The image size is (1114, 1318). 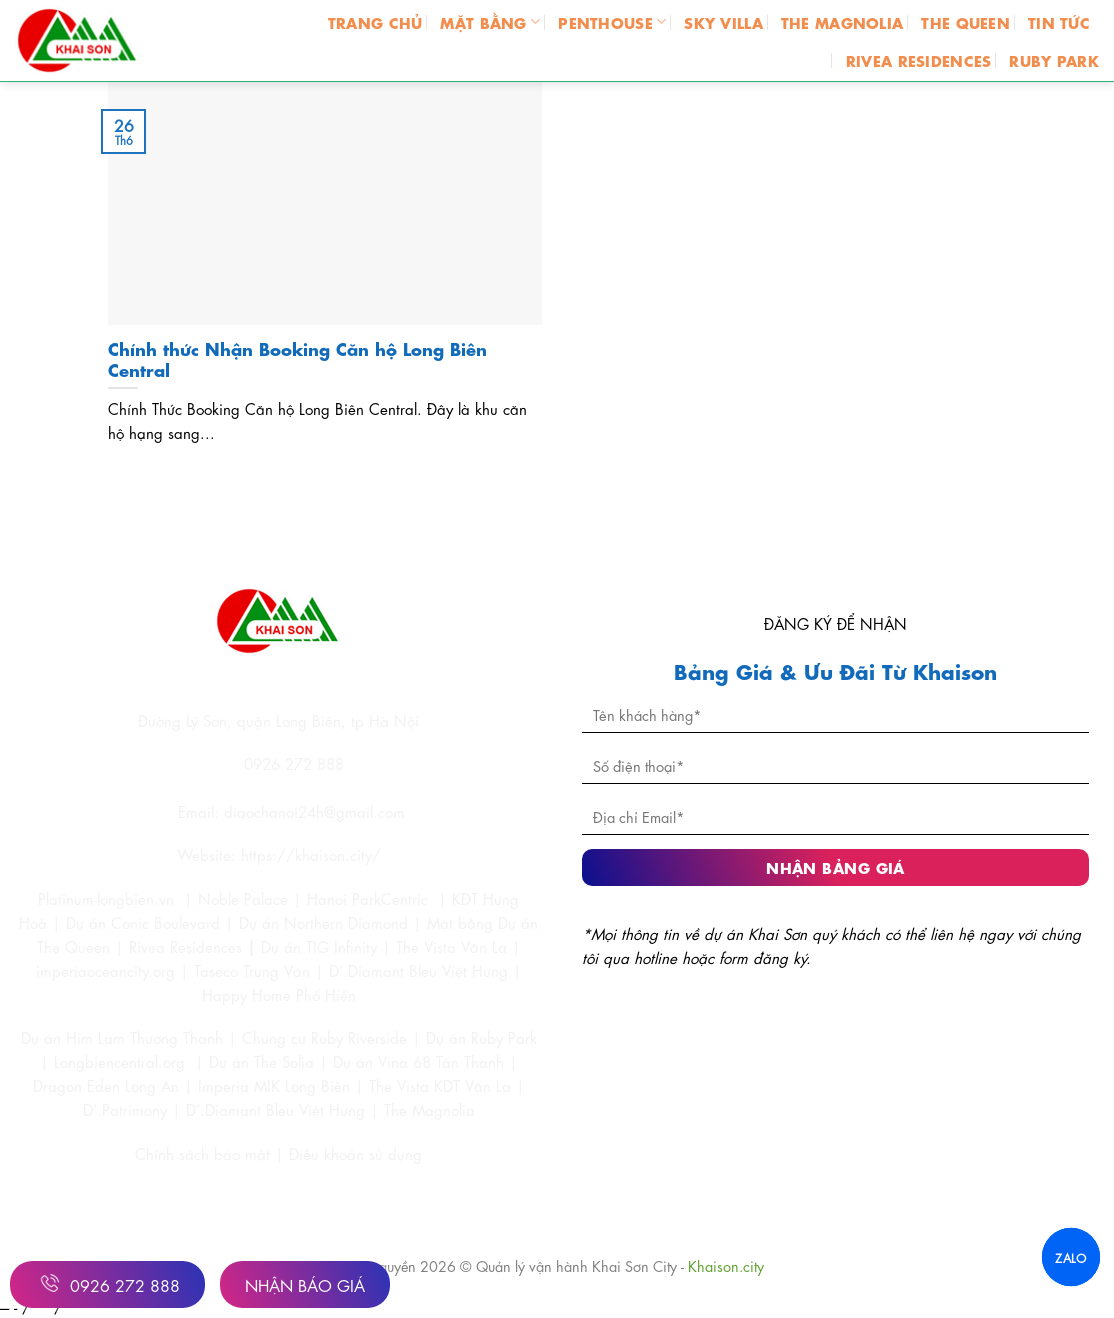 What do you see at coordinates (842, 21) in the screenshot?
I see `THE MAGNOLIA` at bounding box center [842, 21].